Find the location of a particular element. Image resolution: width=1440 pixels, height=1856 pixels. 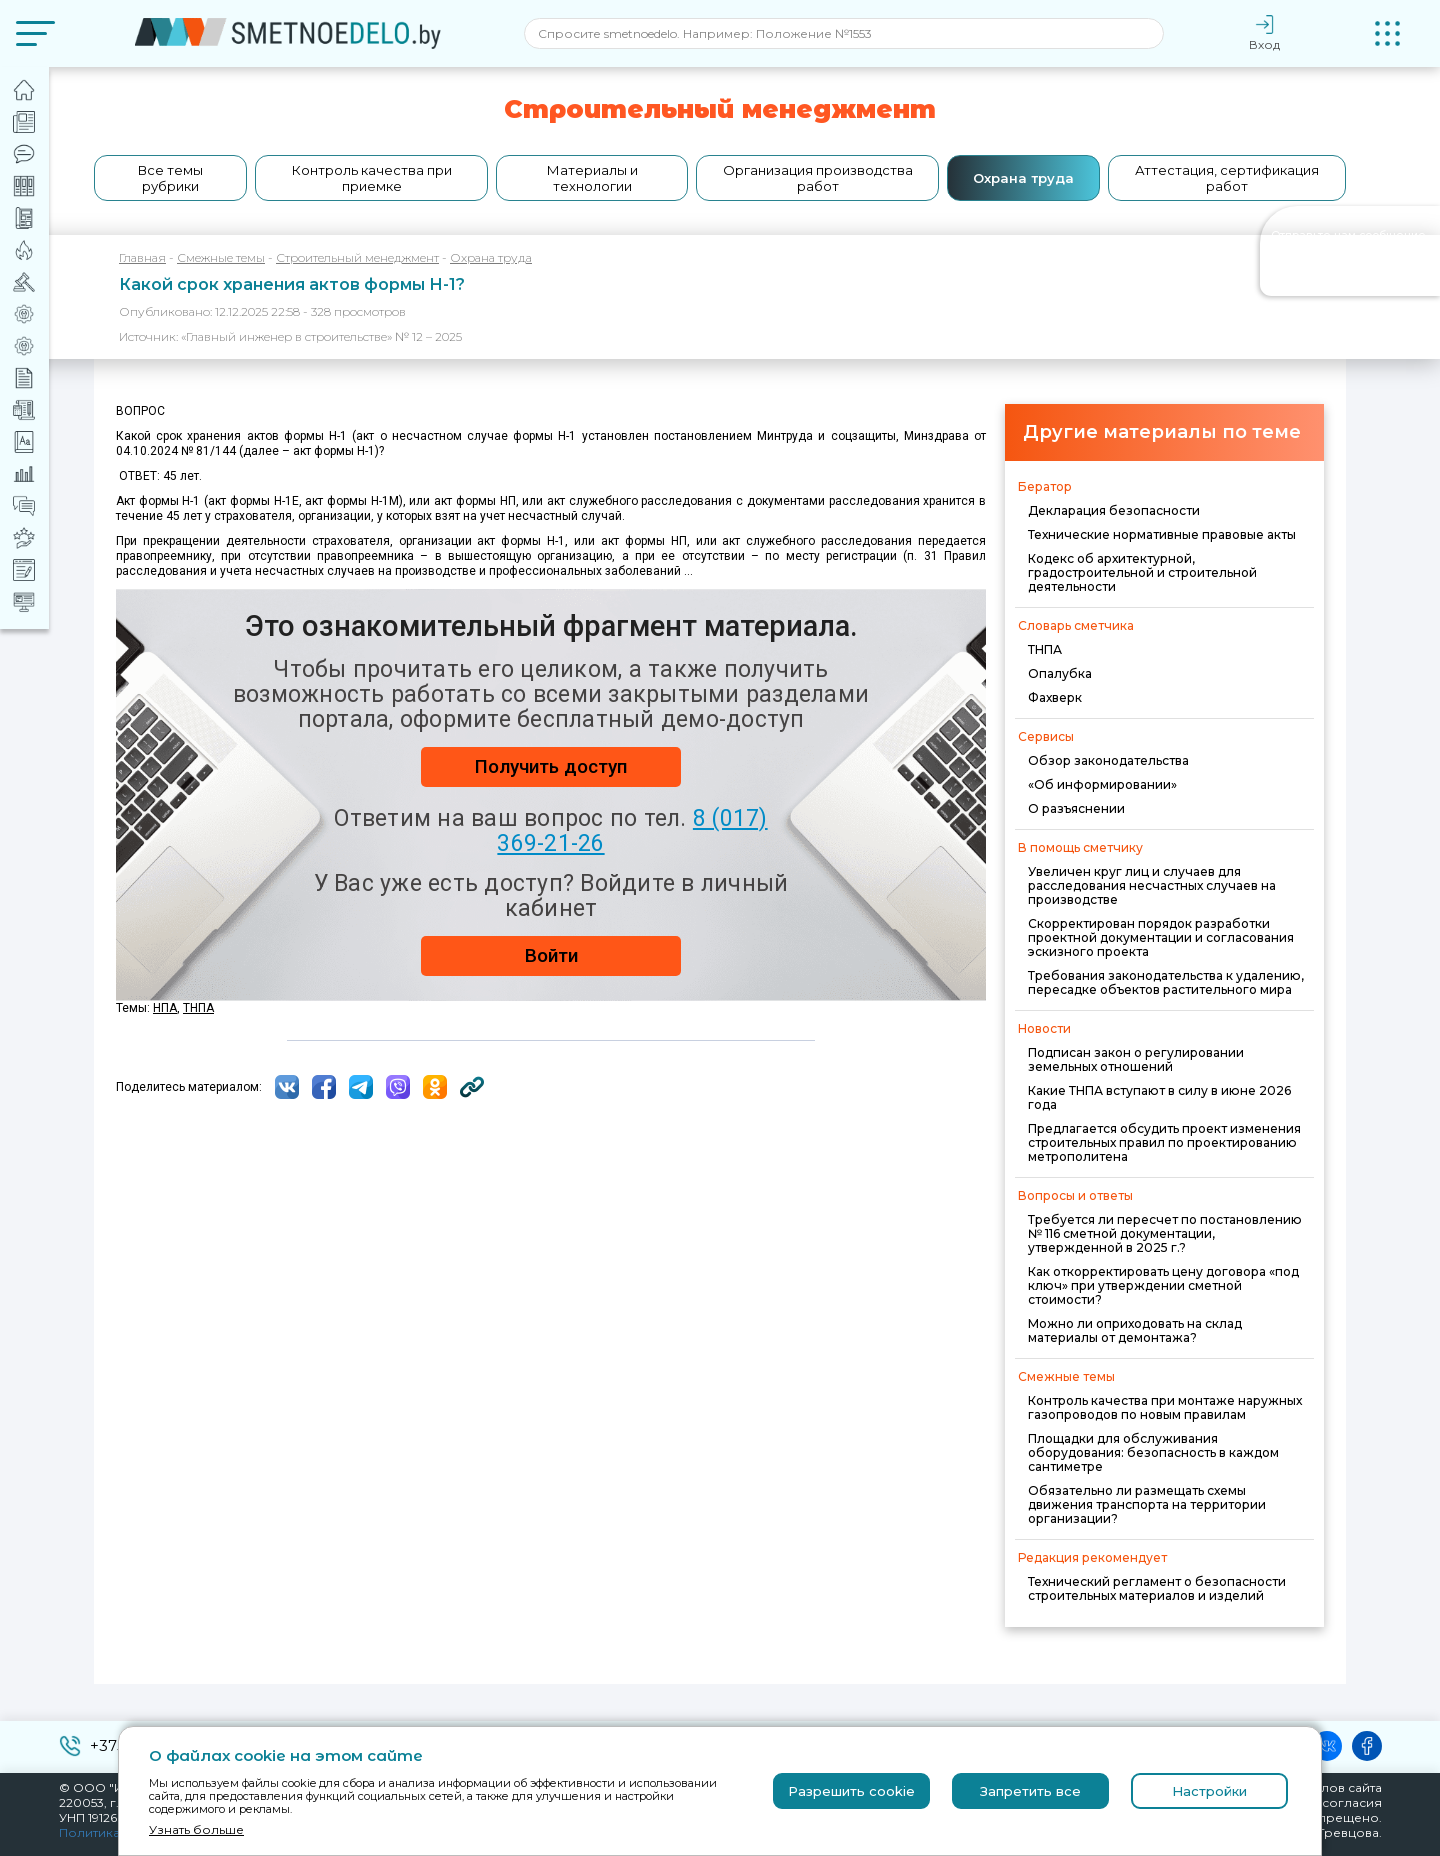

Скорректирован порядок разработки проектной документации и согласования эскизного проекта is located at coordinates (1161, 937).